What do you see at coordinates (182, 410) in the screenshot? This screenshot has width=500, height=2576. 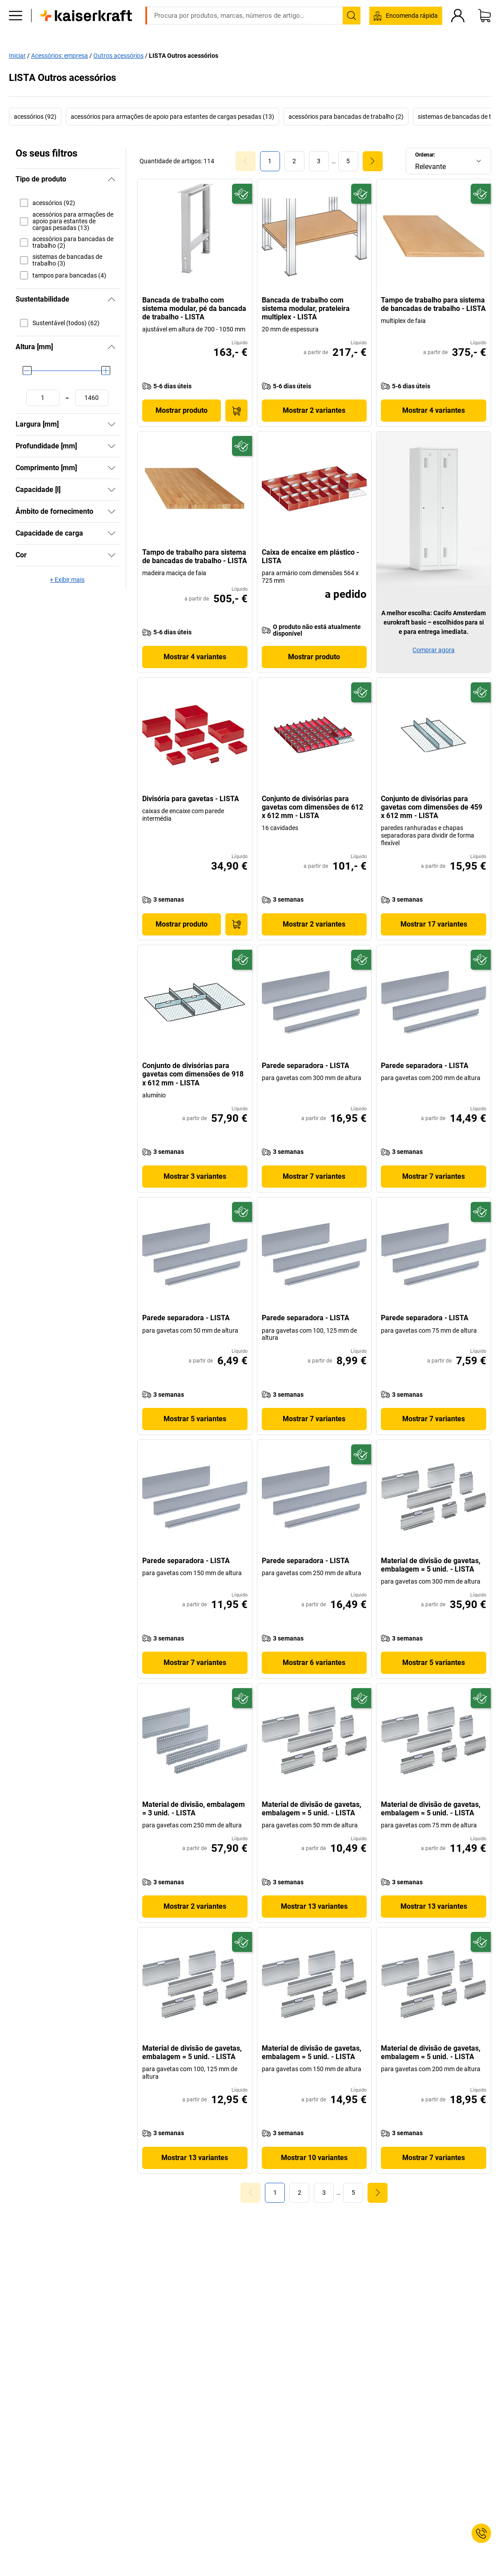 I see `Mostrar produto` at bounding box center [182, 410].